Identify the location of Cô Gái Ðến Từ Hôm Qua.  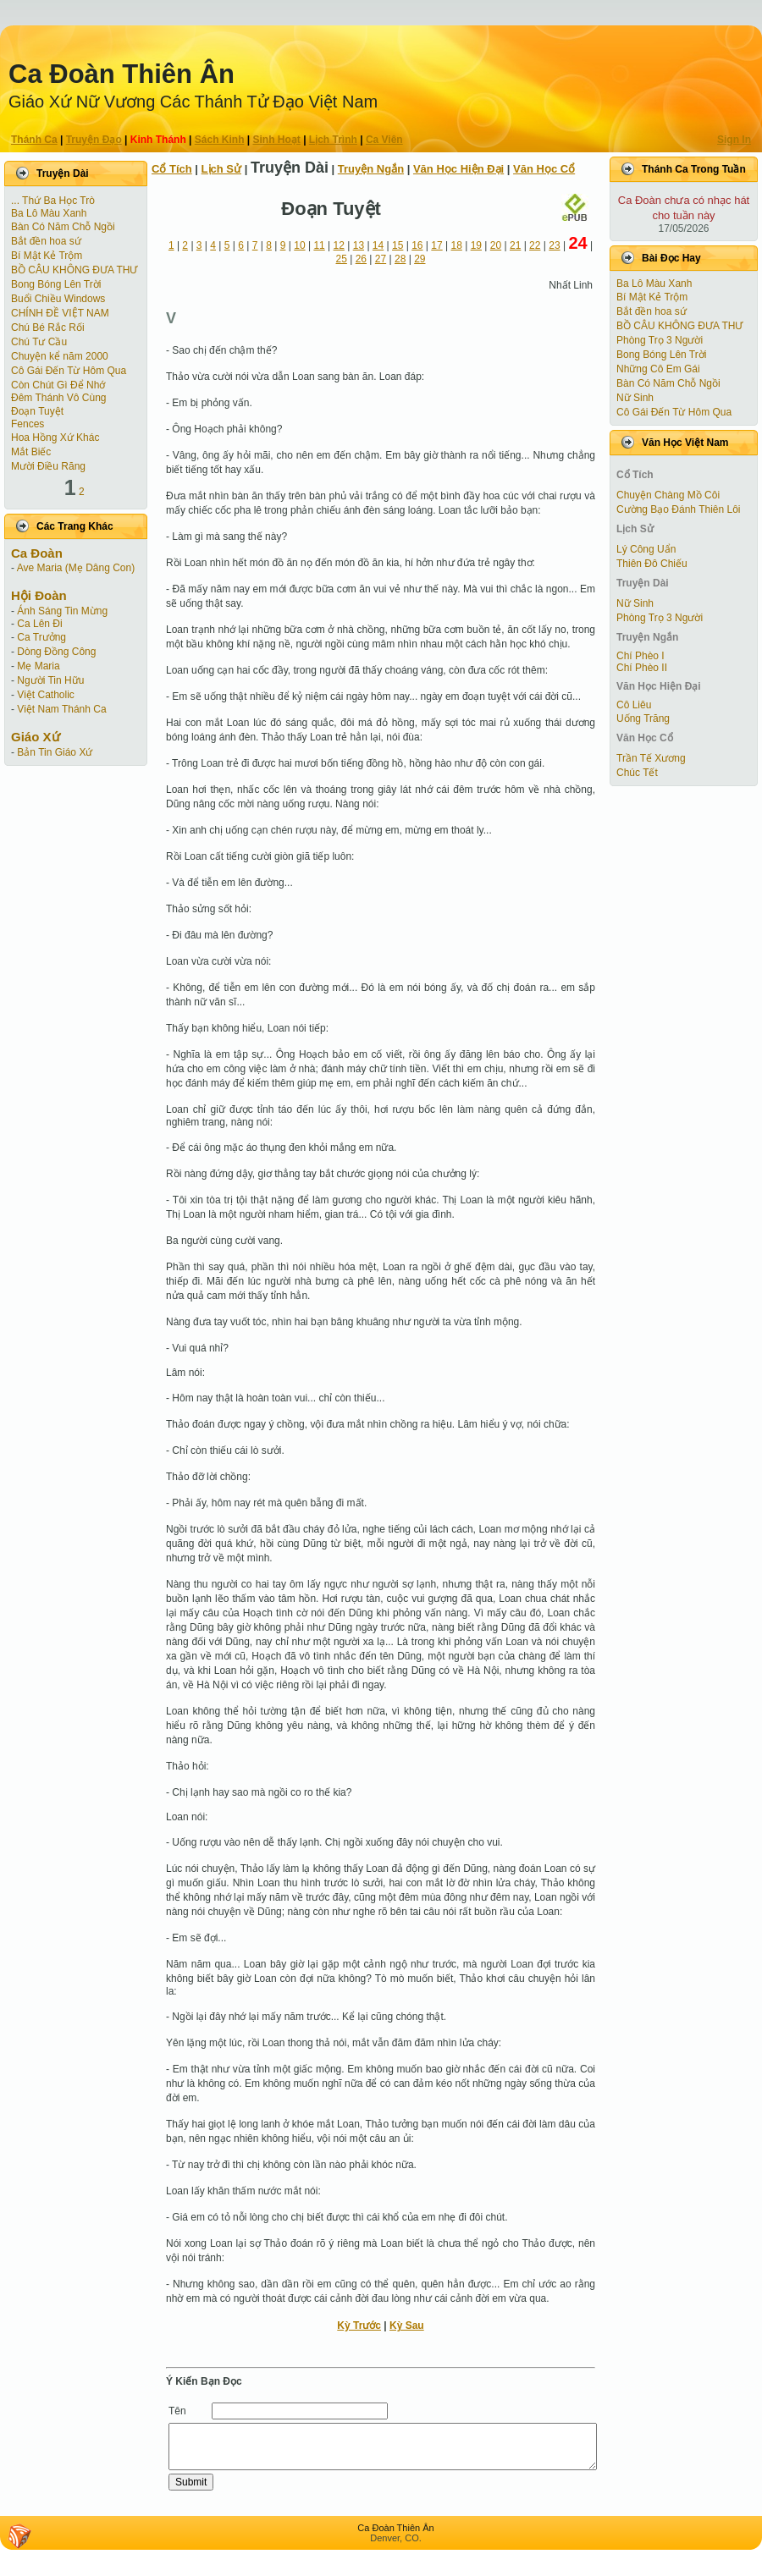
(68, 371).